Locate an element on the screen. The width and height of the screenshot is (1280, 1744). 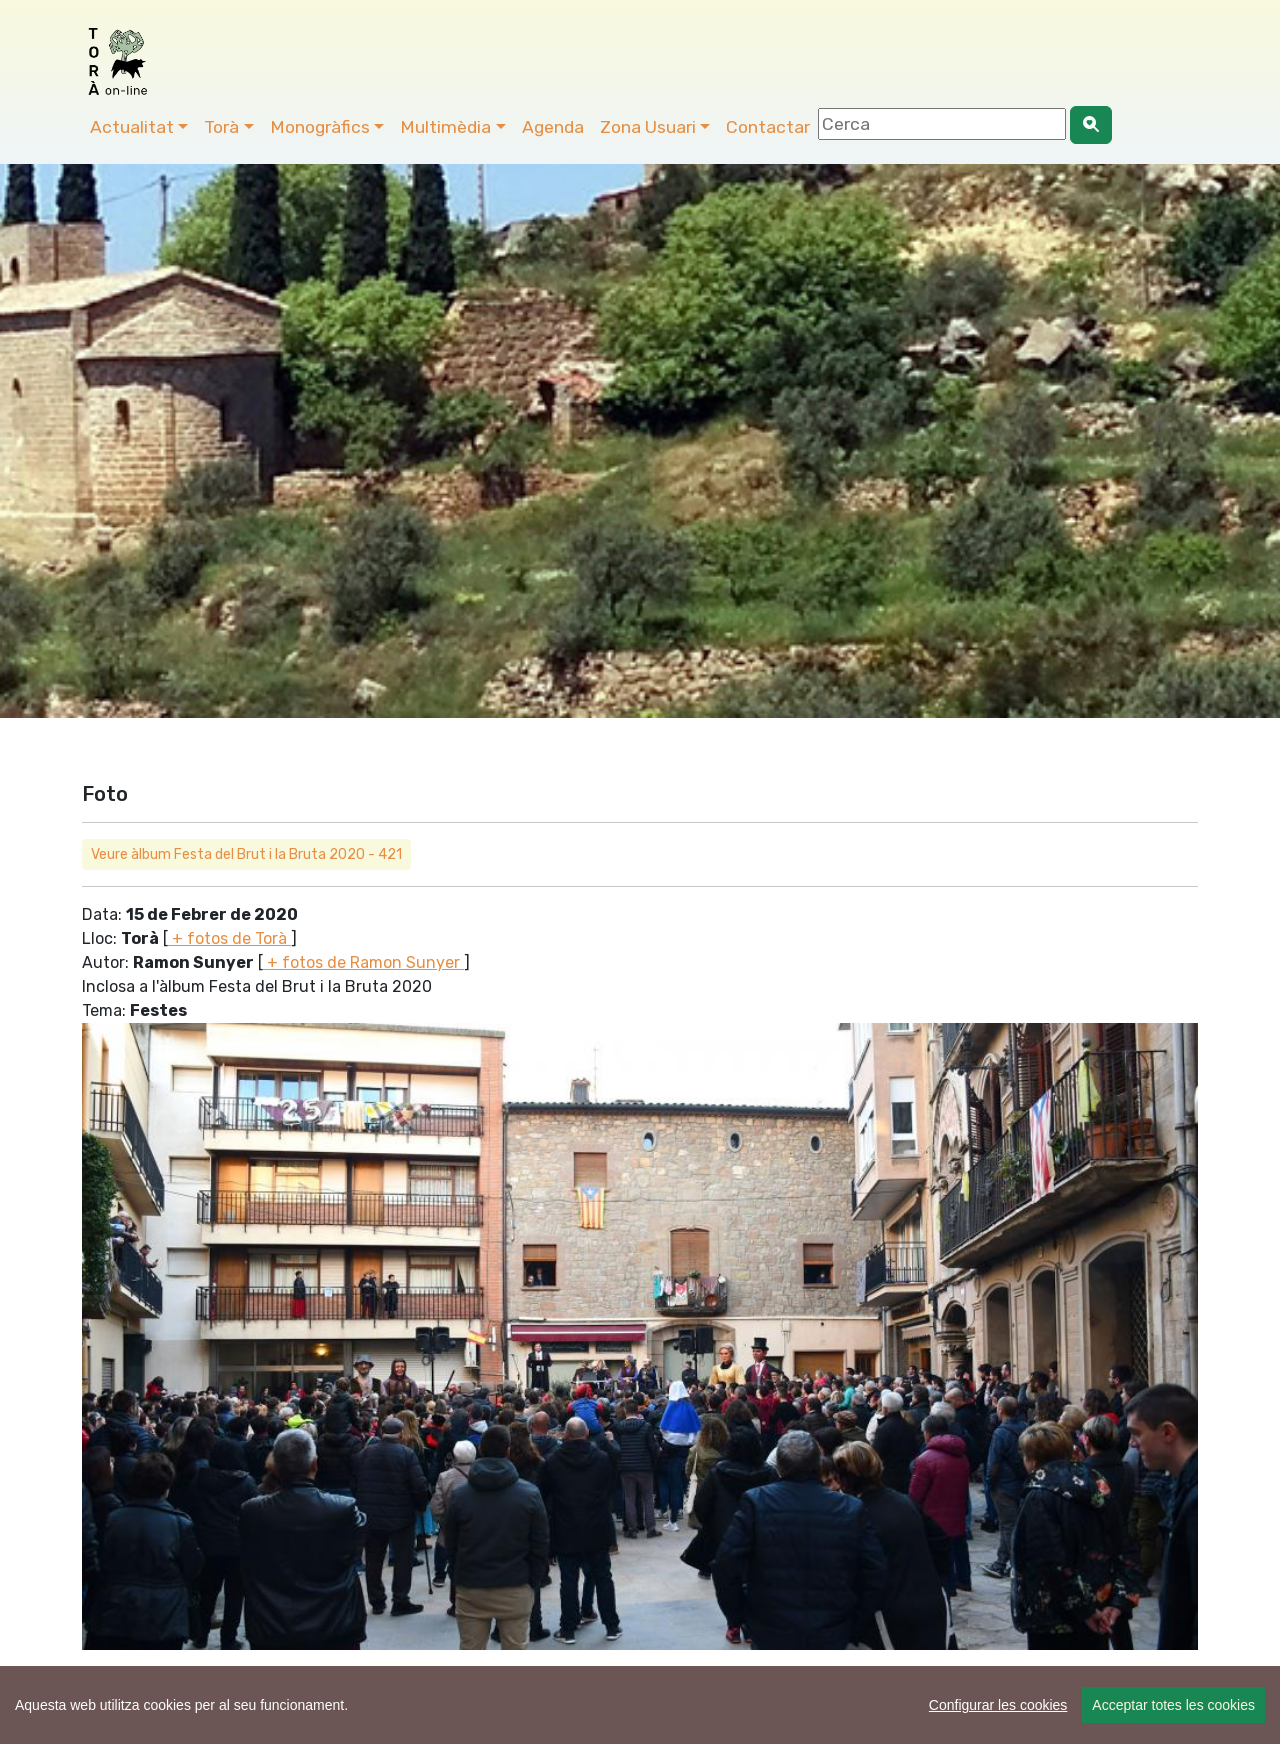
Actualitat [button] is located at coordinates (132, 127).